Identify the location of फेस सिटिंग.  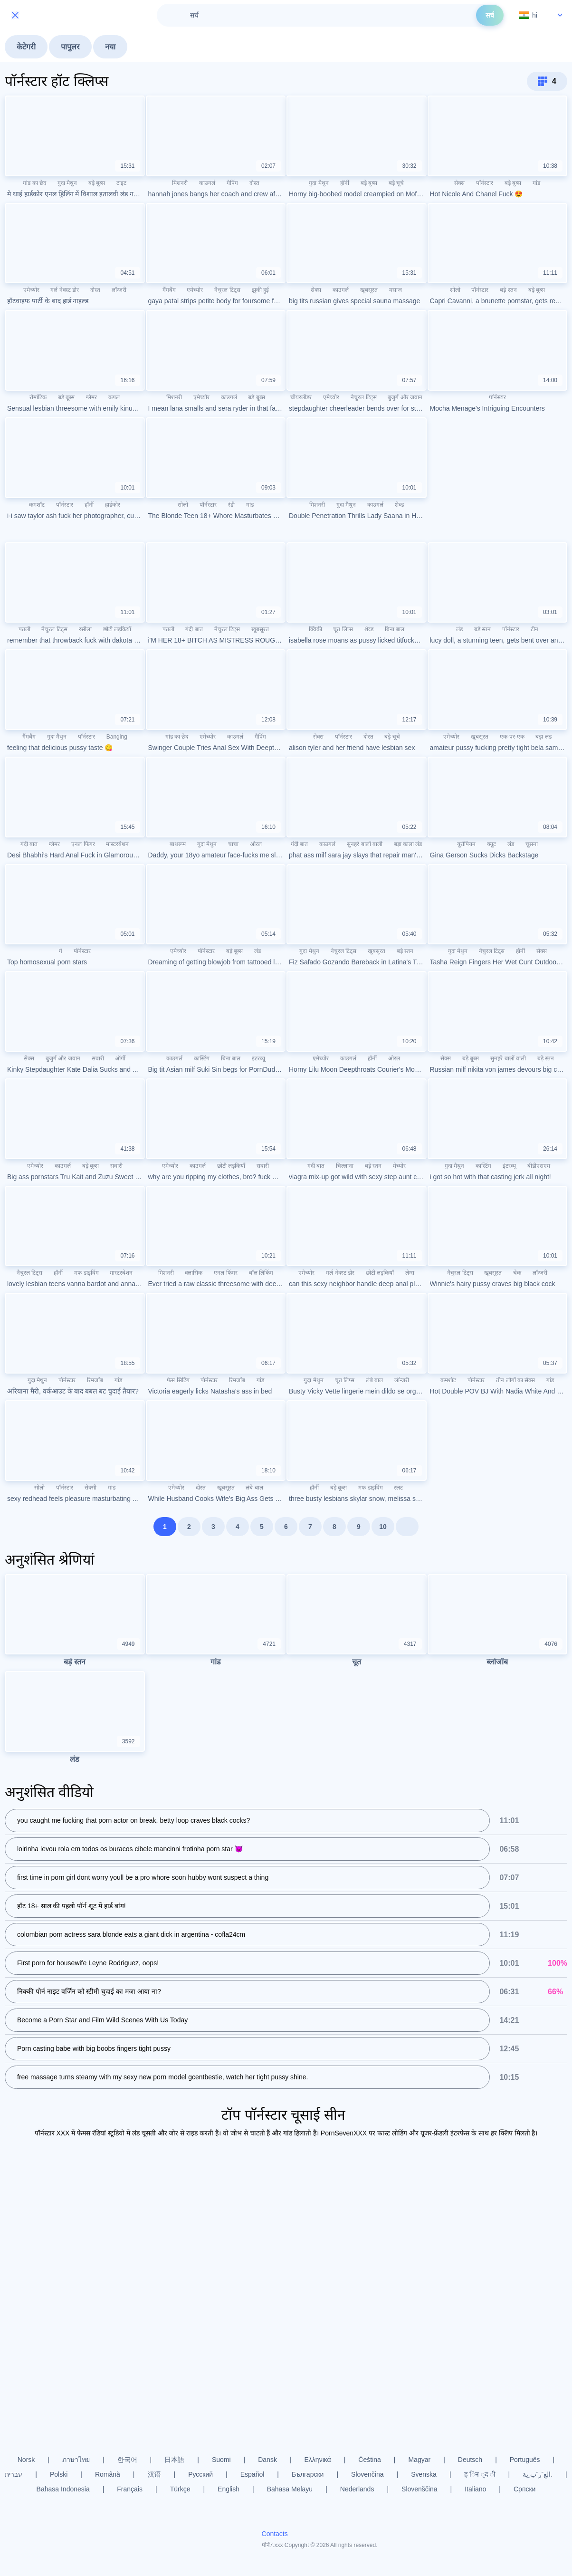
(178, 1380).